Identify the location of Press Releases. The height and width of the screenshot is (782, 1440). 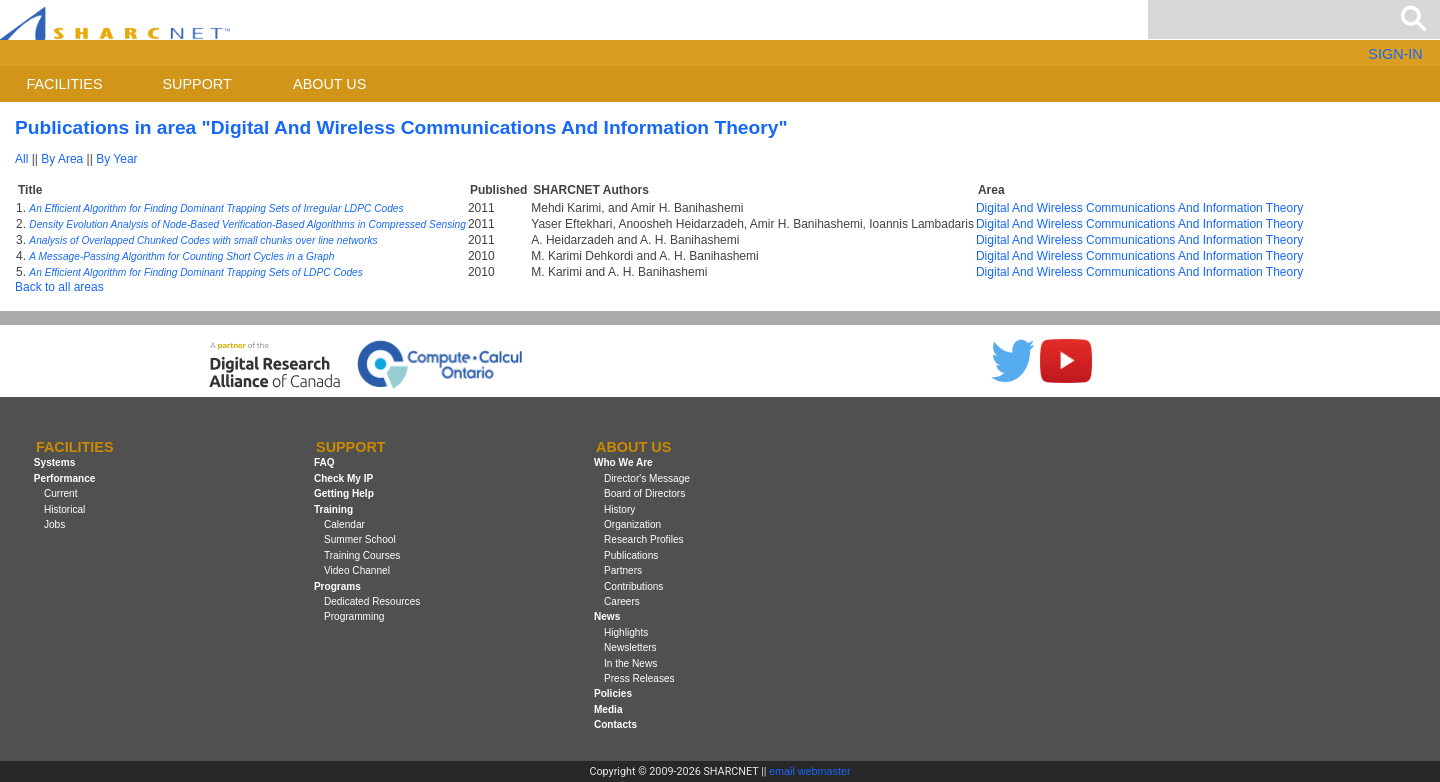
(639, 678).